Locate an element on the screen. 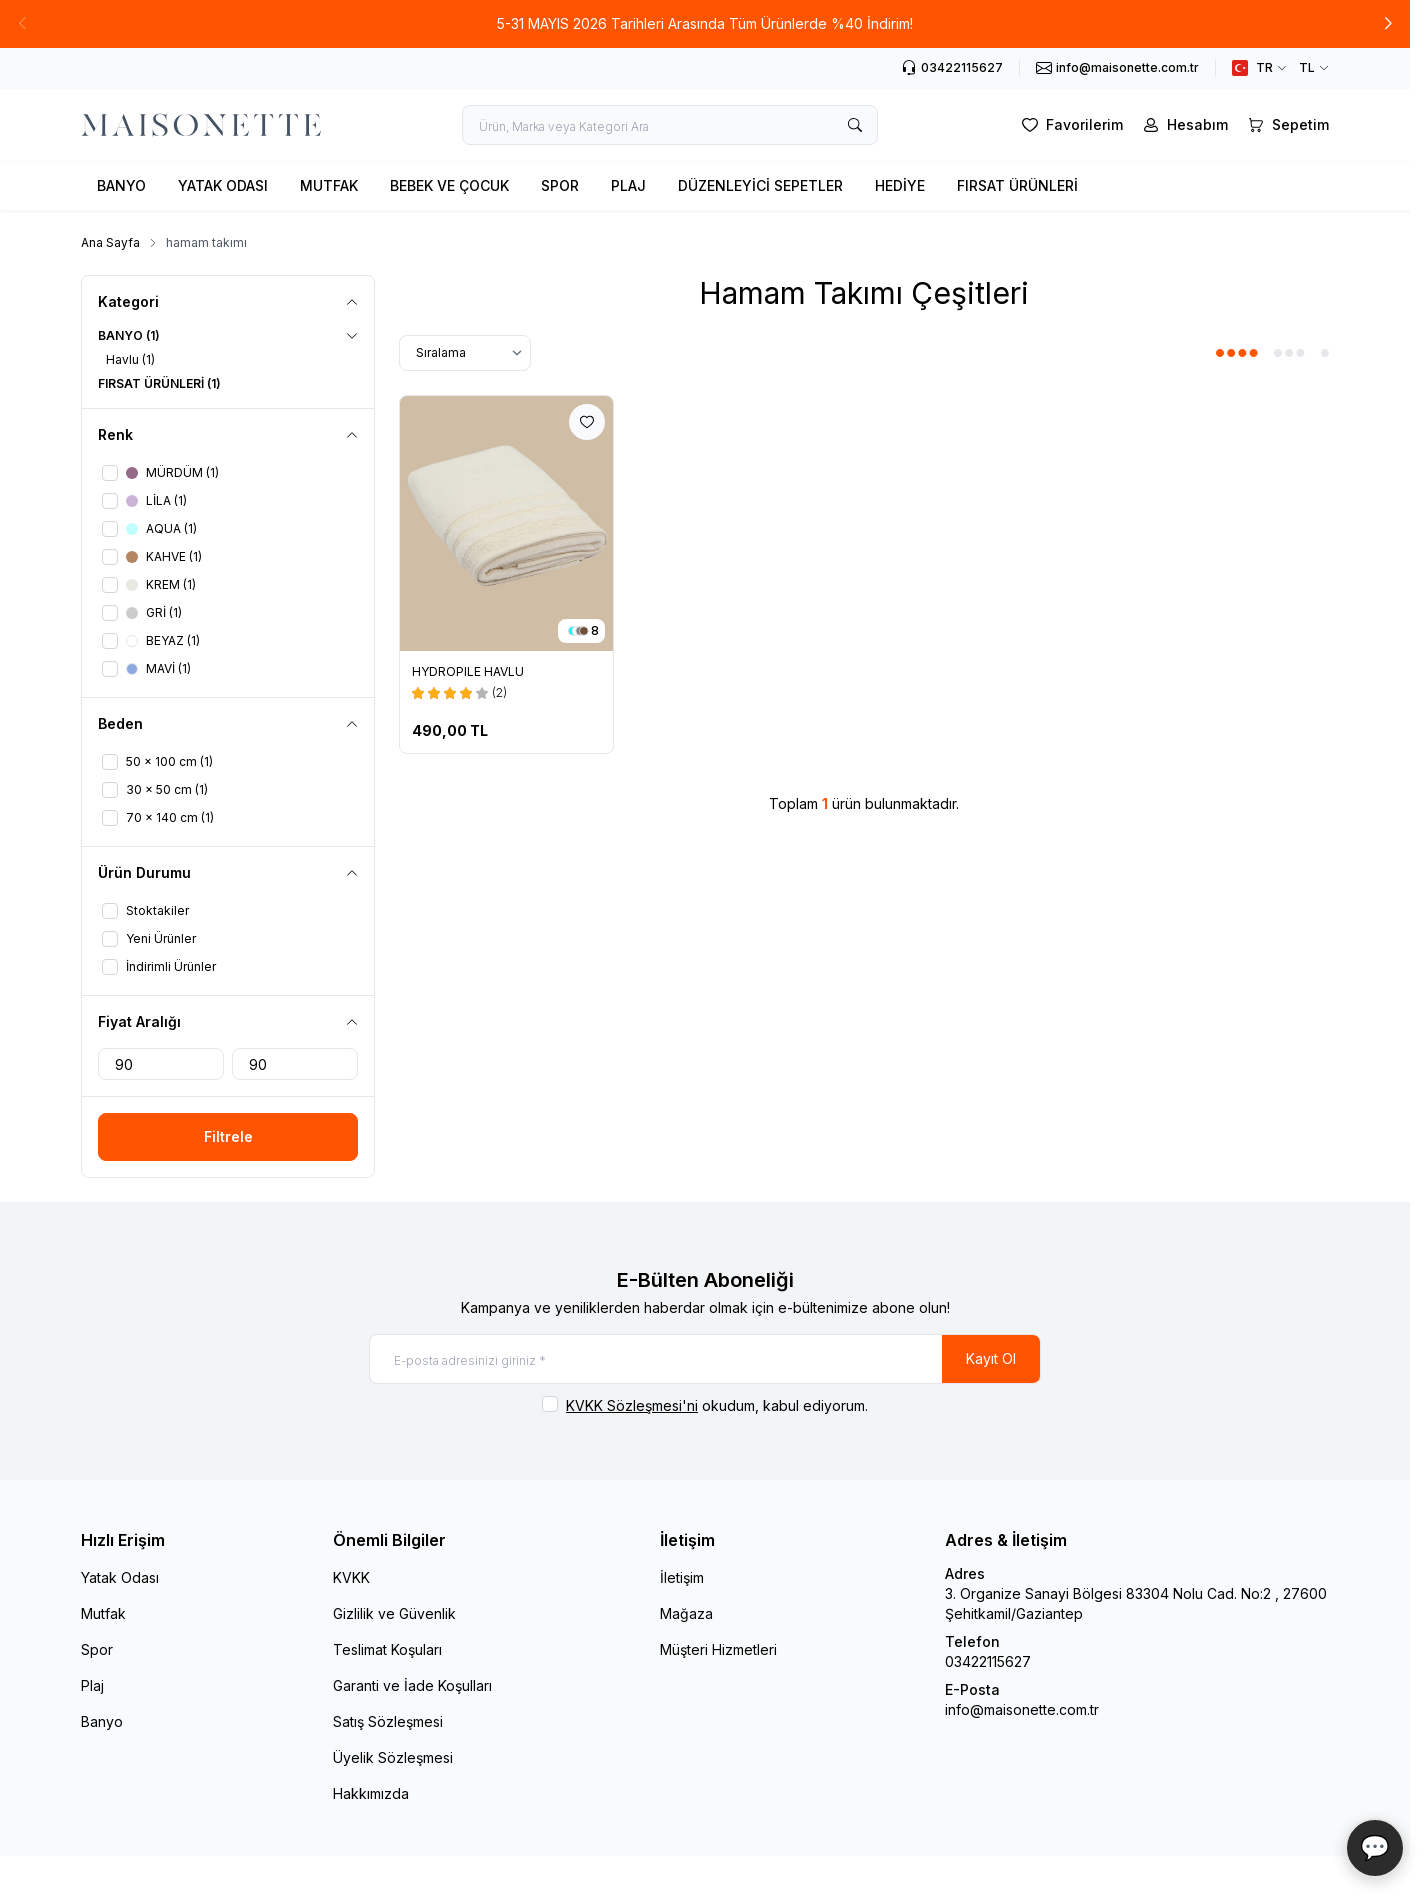 This screenshot has height=1898, width=1425. [Favorilerim] is located at coordinates (1070, 125).